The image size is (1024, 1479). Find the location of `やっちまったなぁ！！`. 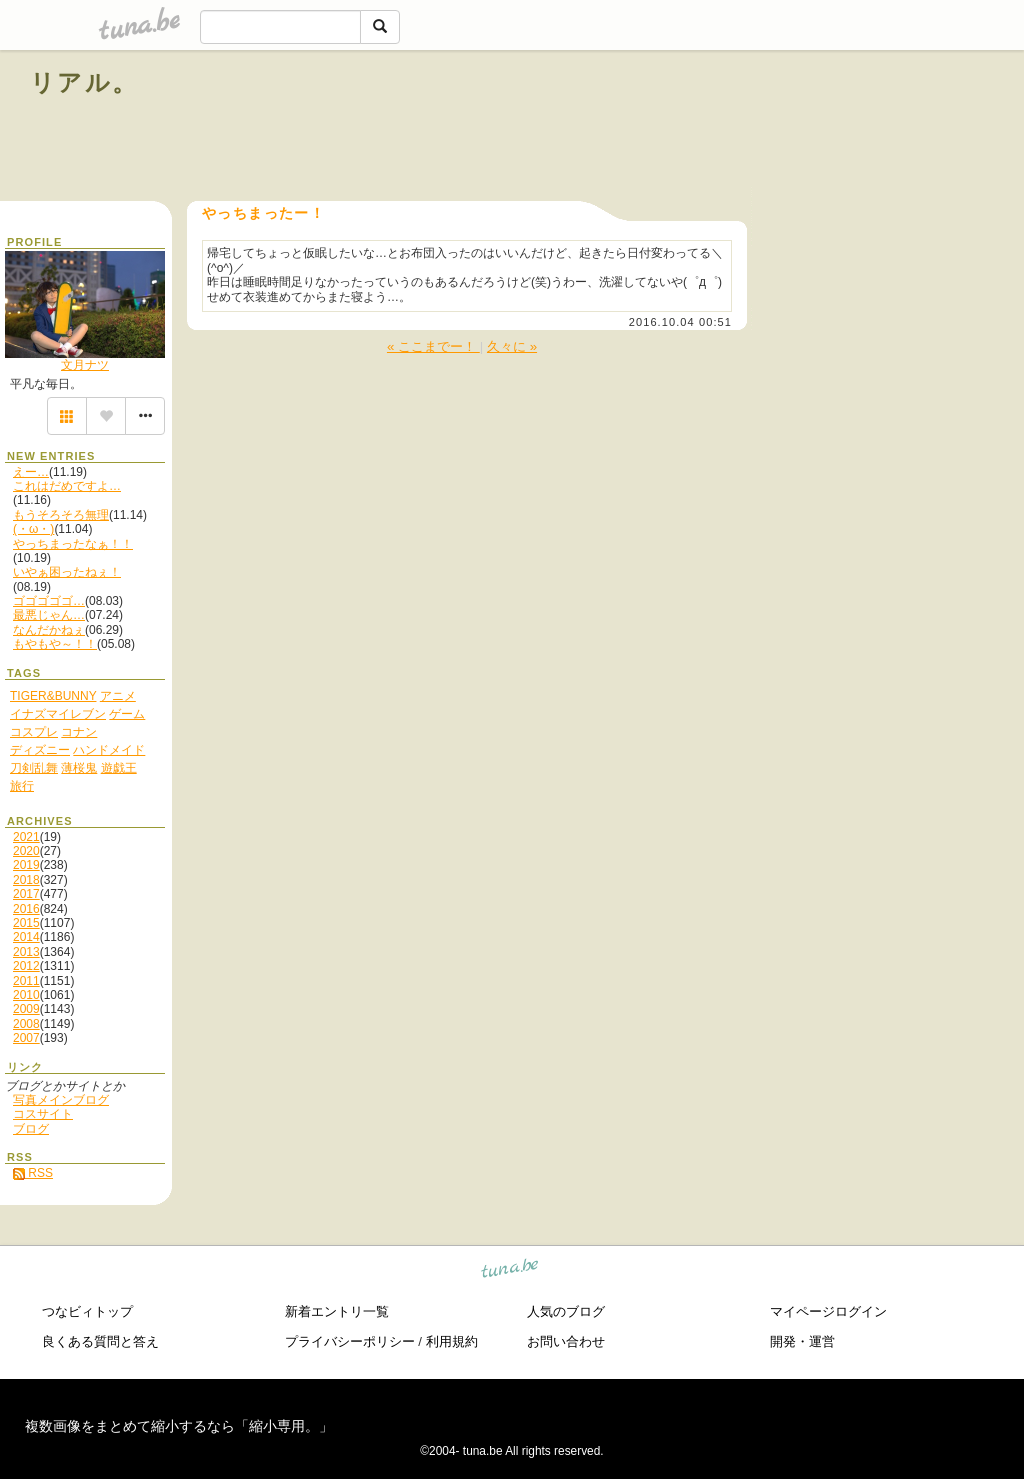

やっちまったなぁ！！ is located at coordinates (73, 544).